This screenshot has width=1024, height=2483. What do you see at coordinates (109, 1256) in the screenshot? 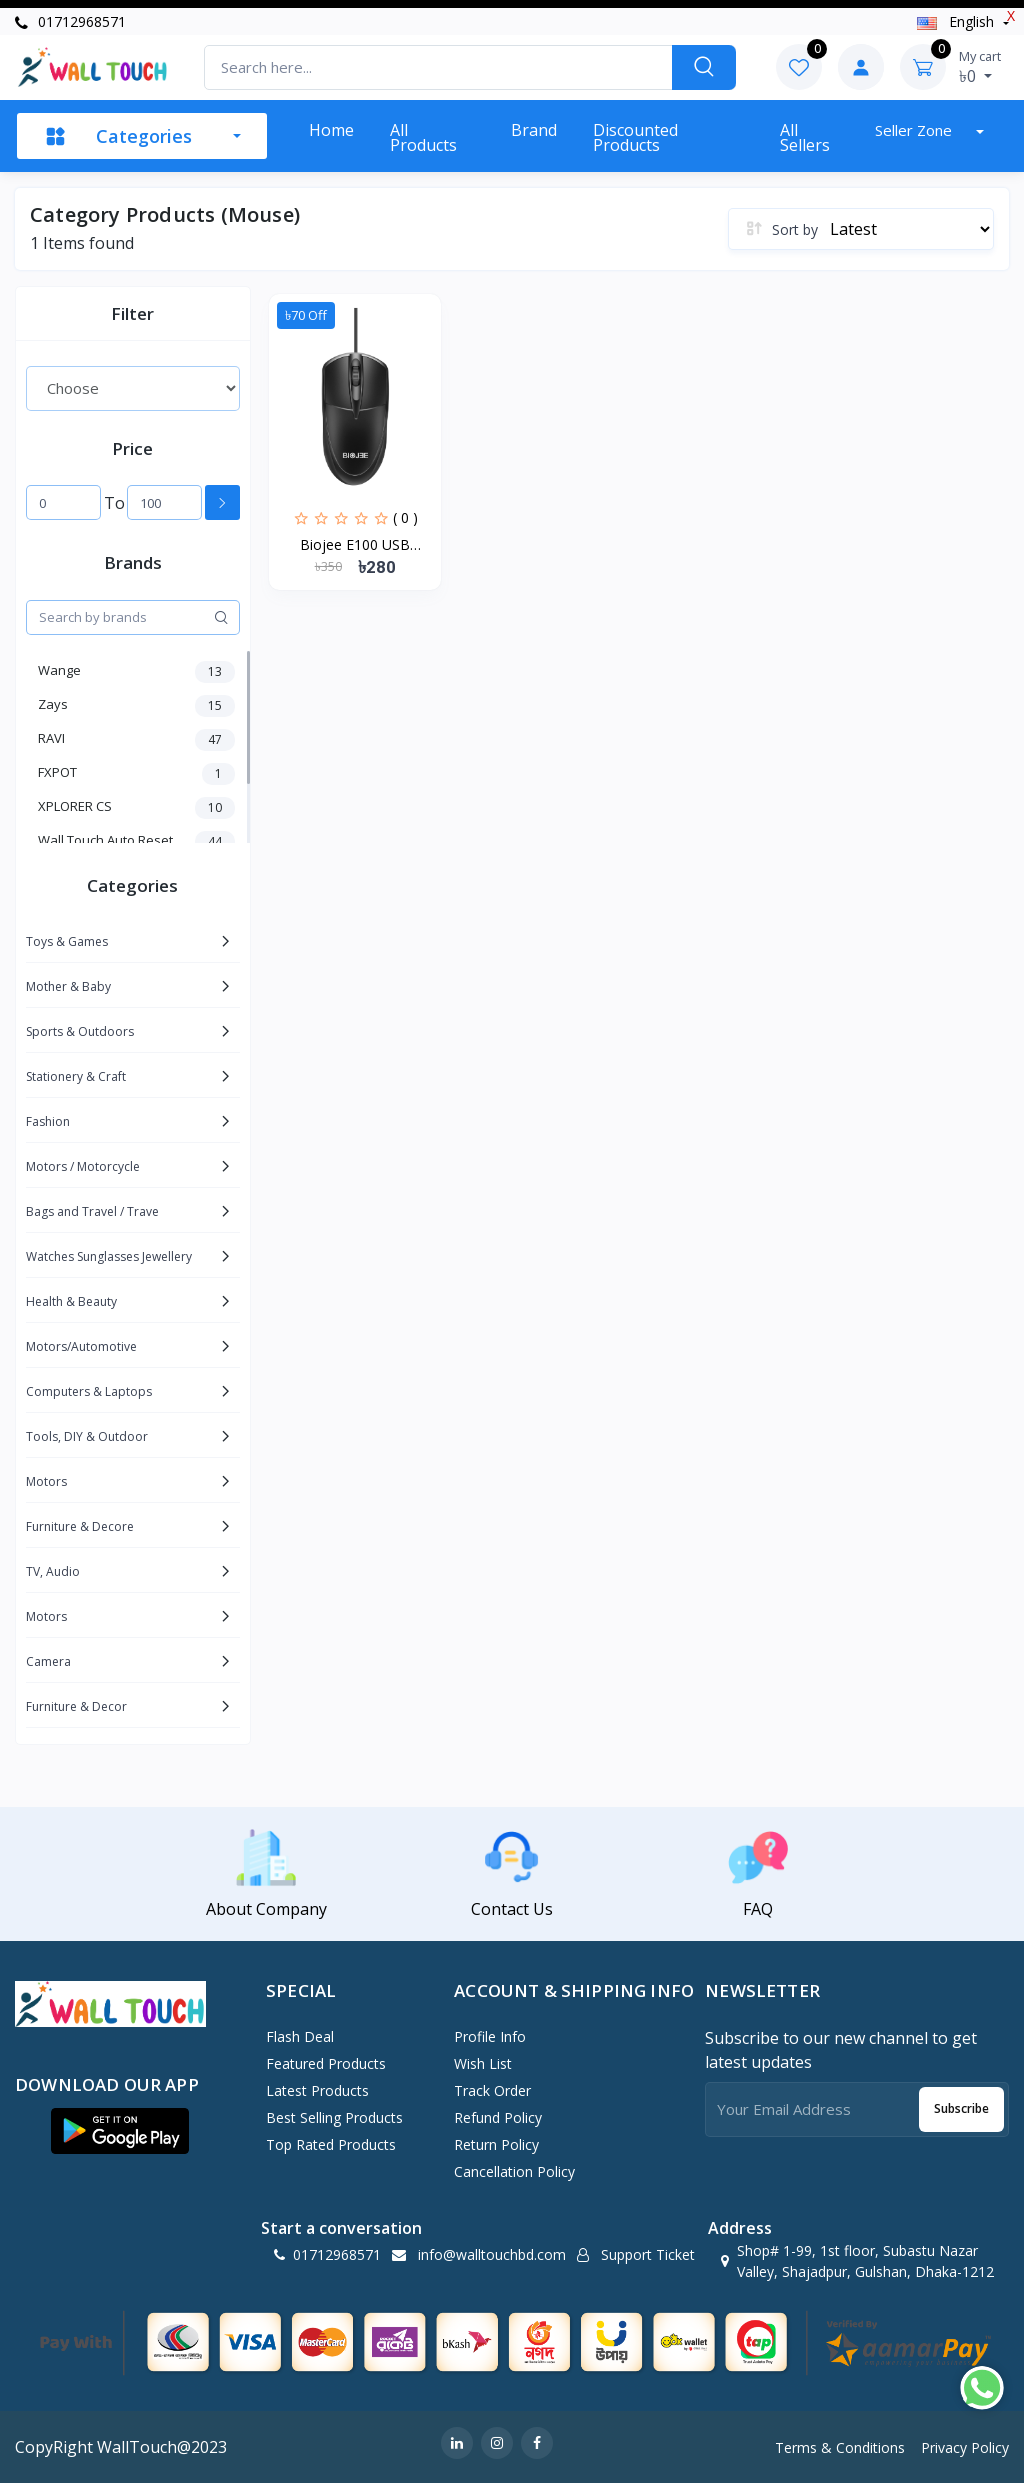
I see `Watches Sunglasses Jewellery` at bounding box center [109, 1256].